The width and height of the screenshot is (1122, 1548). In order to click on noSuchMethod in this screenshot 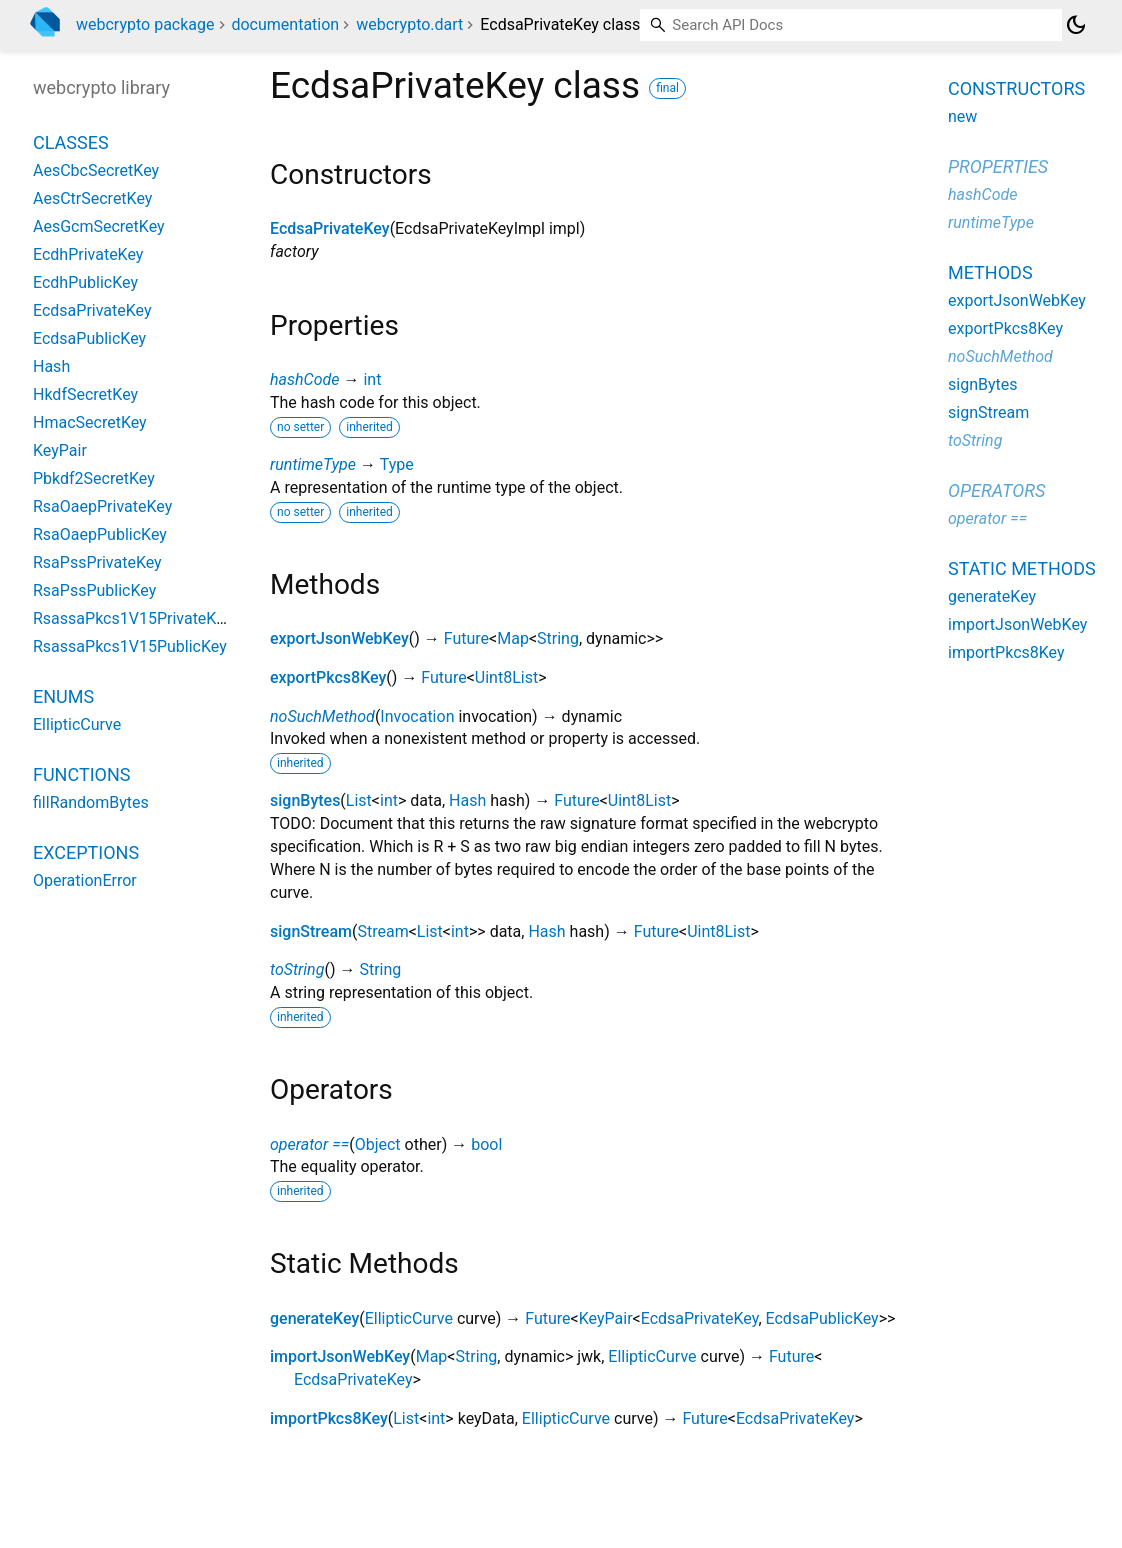, I will do `click(322, 716)`.